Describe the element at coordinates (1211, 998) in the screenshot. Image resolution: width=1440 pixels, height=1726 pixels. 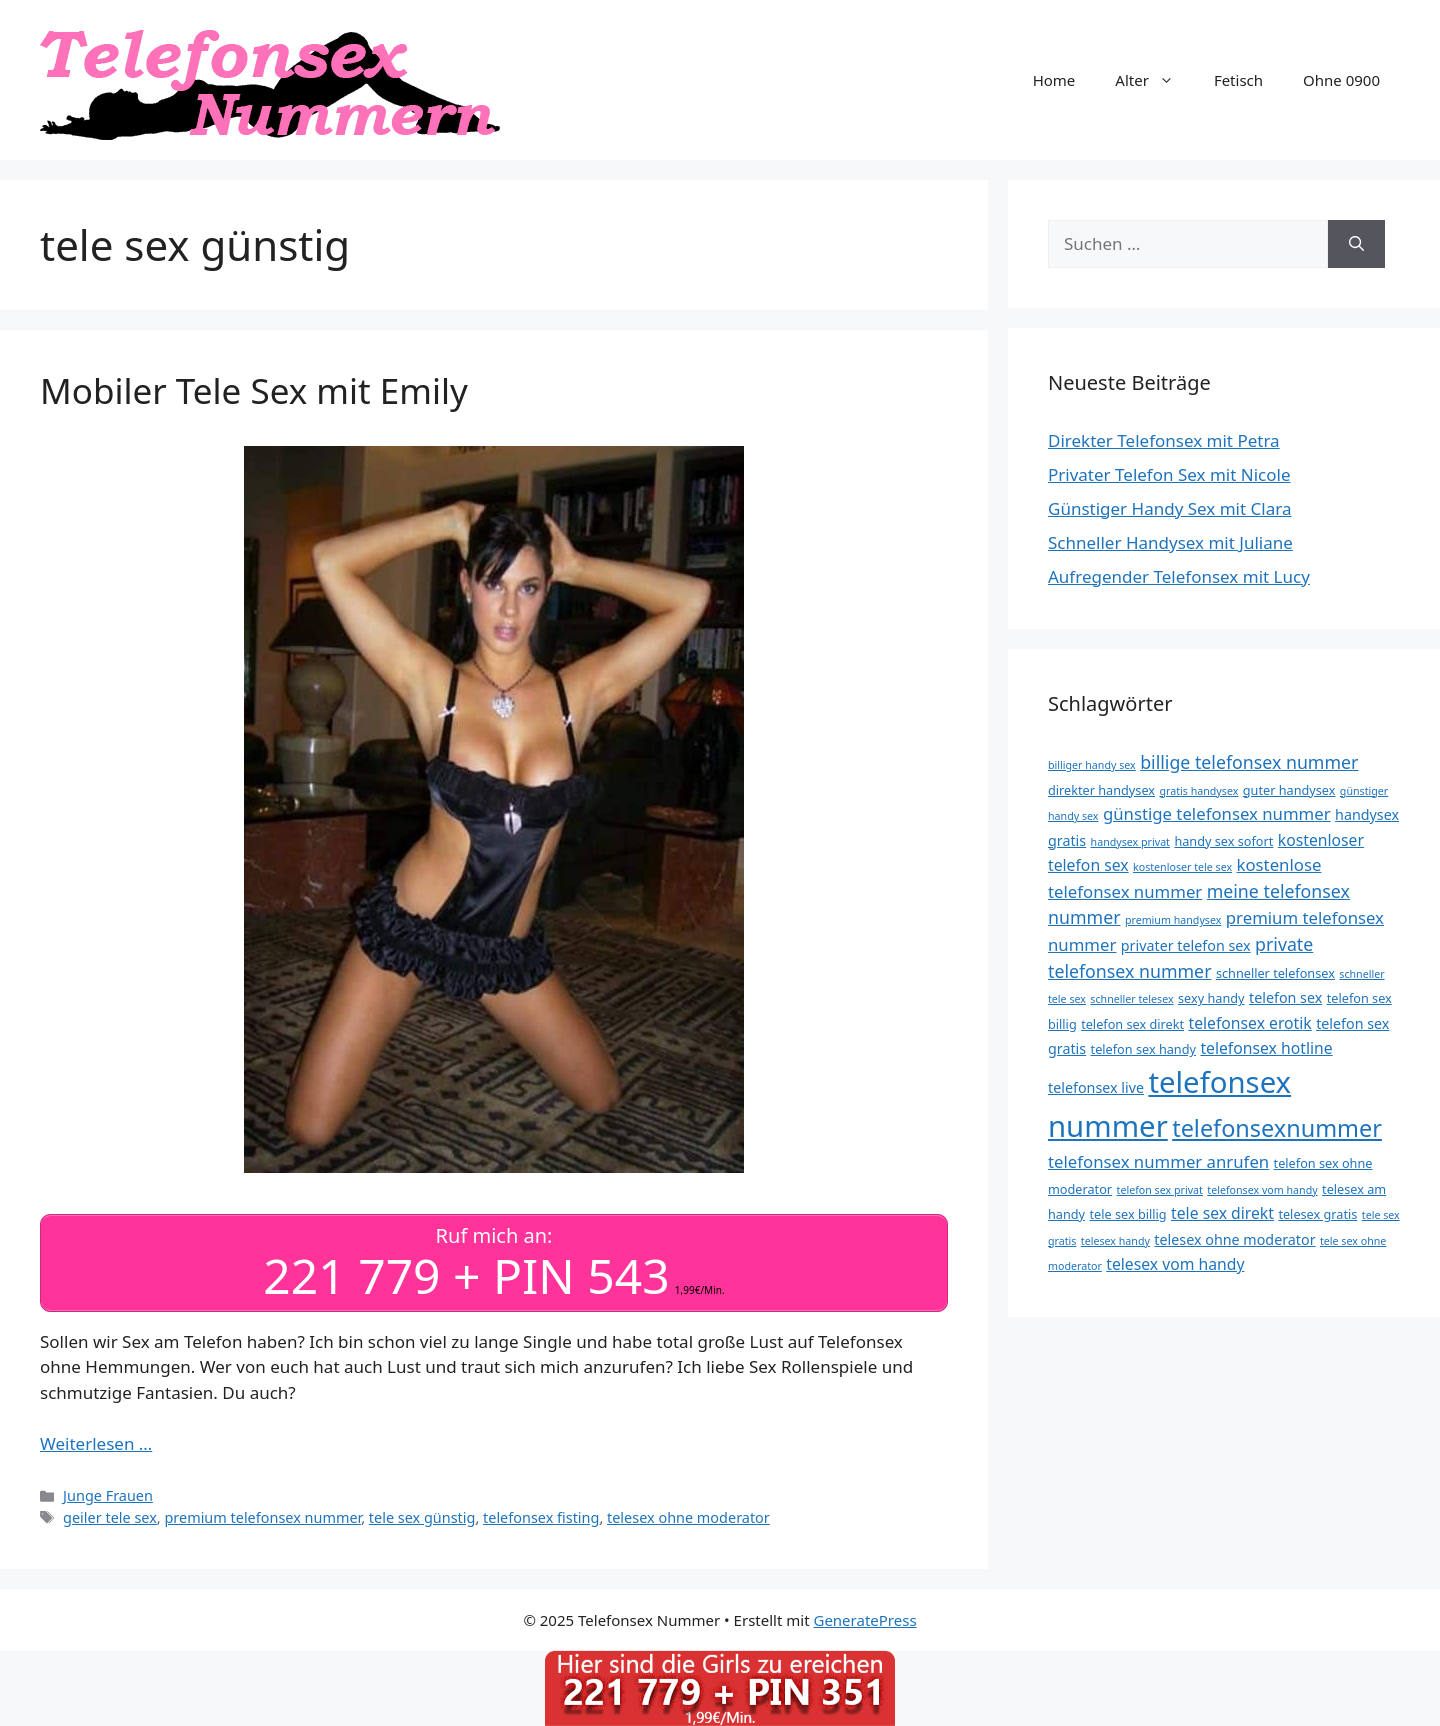
I see `sexy handy [sexy handy (4 Einträge)]` at that location.